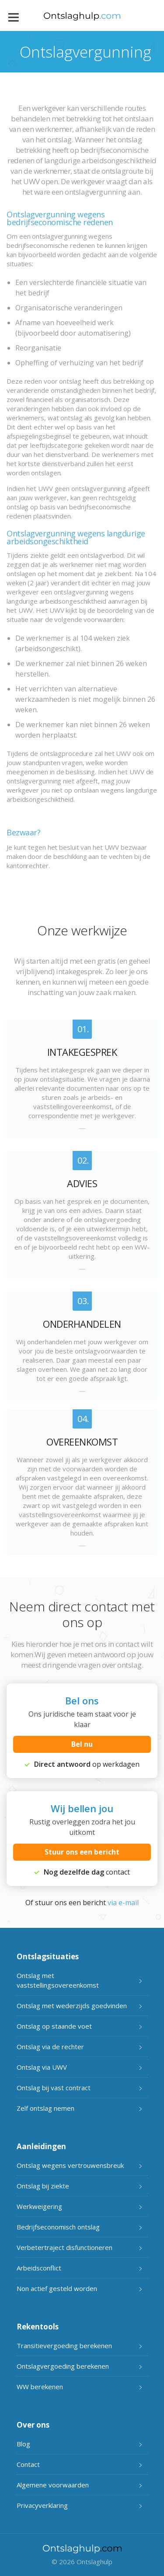  What do you see at coordinates (63, 2366) in the screenshot?
I see `Ontslagvergoeding berekenen` at bounding box center [63, 2366].